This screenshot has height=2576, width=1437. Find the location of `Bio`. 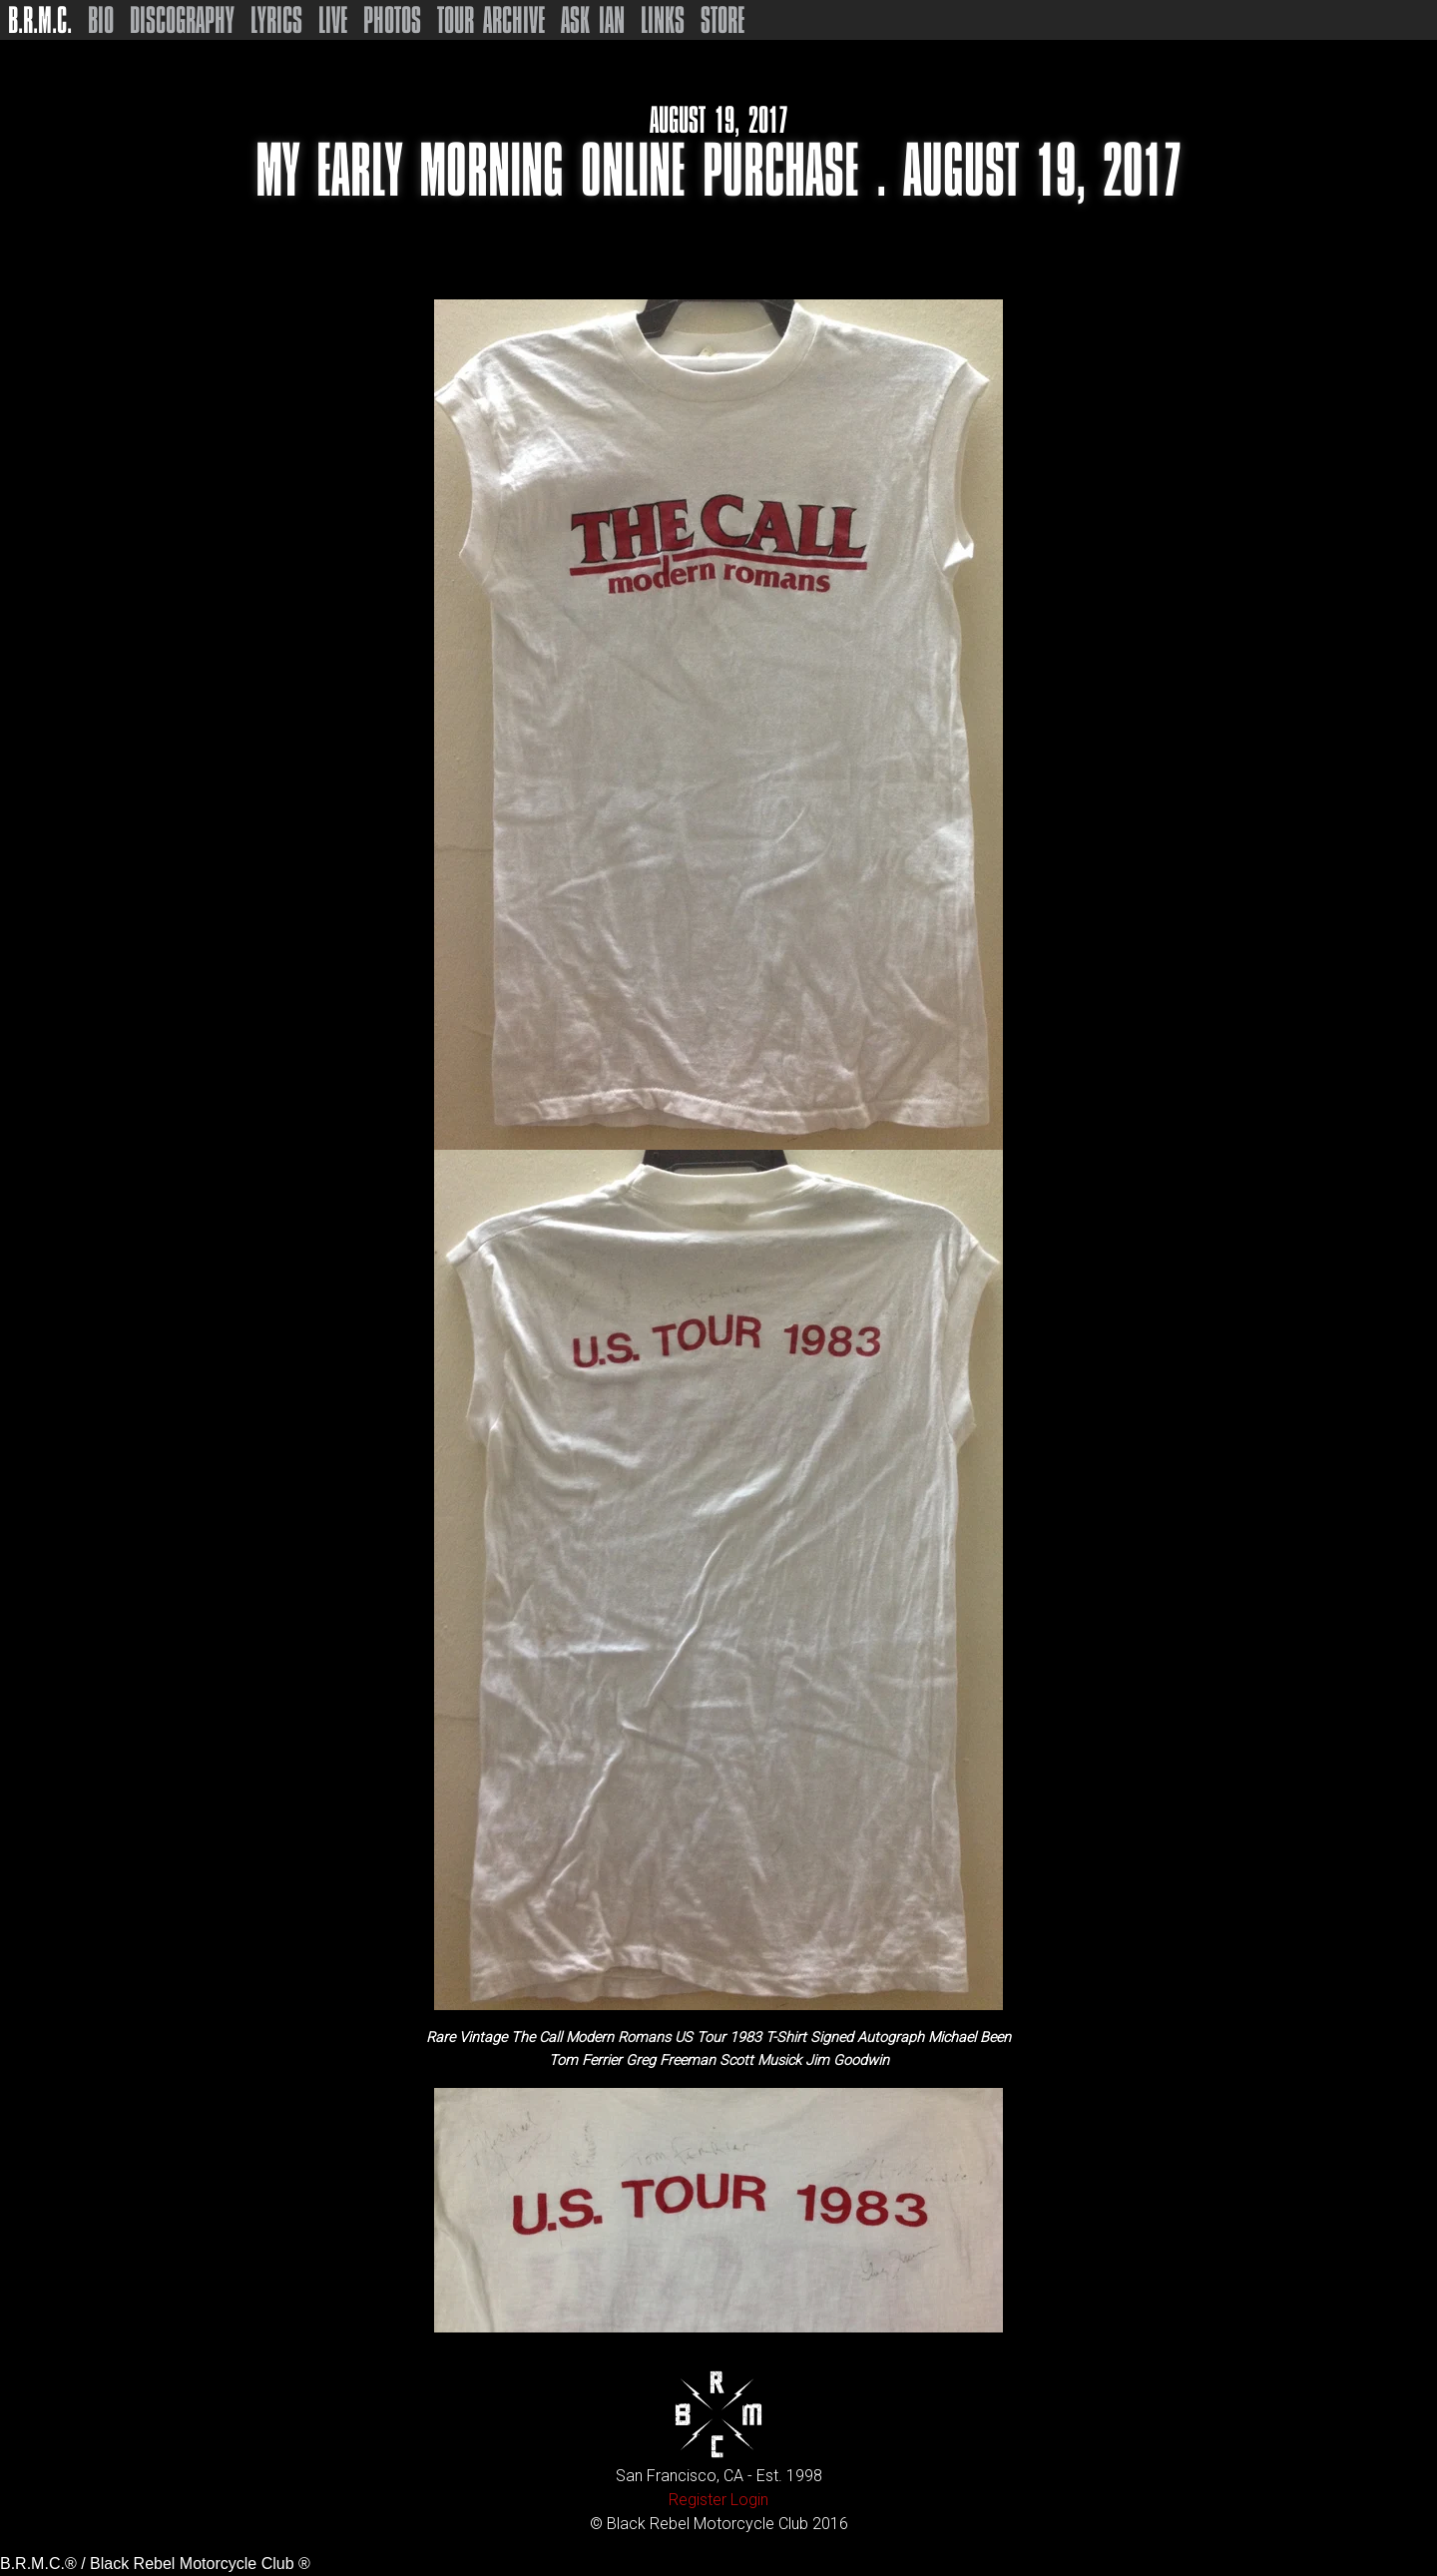

Bio is located at coordinates (101, 20).